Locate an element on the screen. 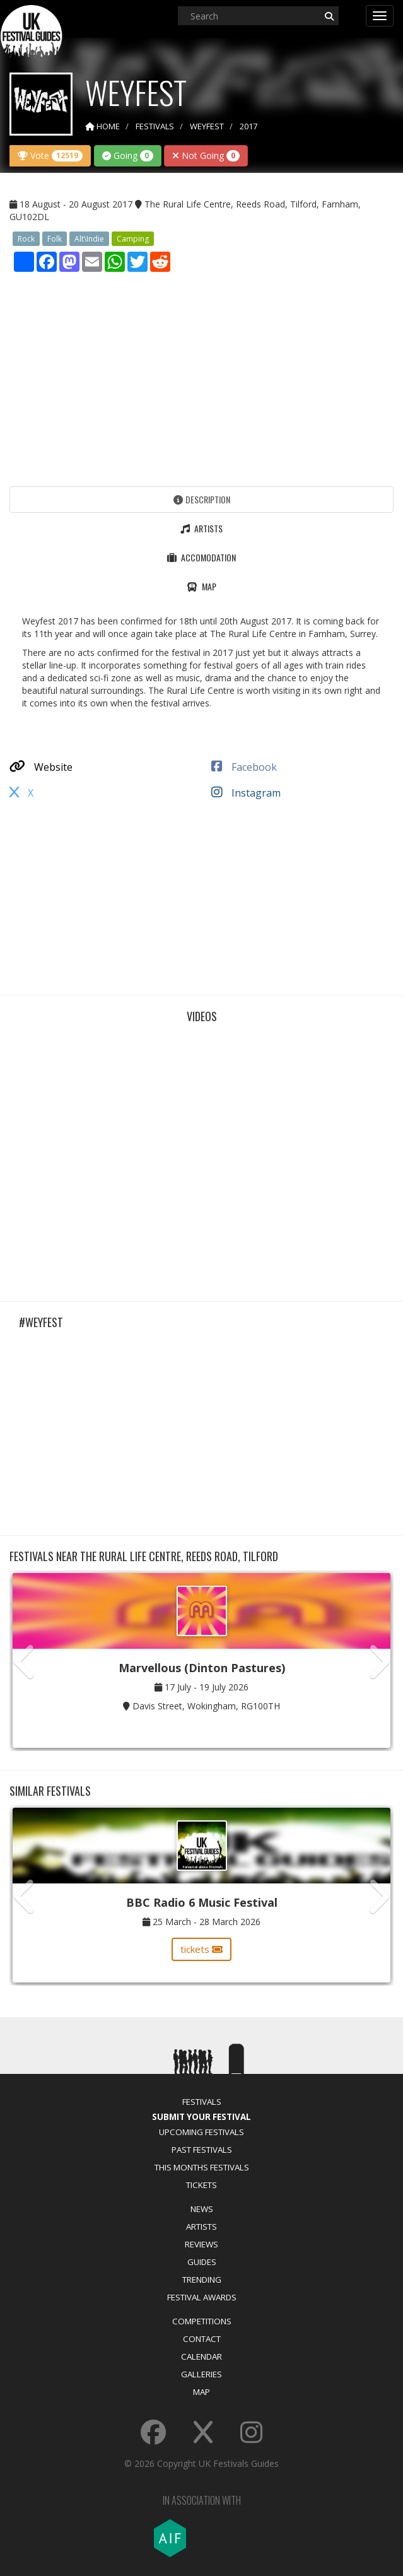 Image resolution: width=403 pixels, height=2576 pixels. Competitions is located at coordinates (201, 2321).